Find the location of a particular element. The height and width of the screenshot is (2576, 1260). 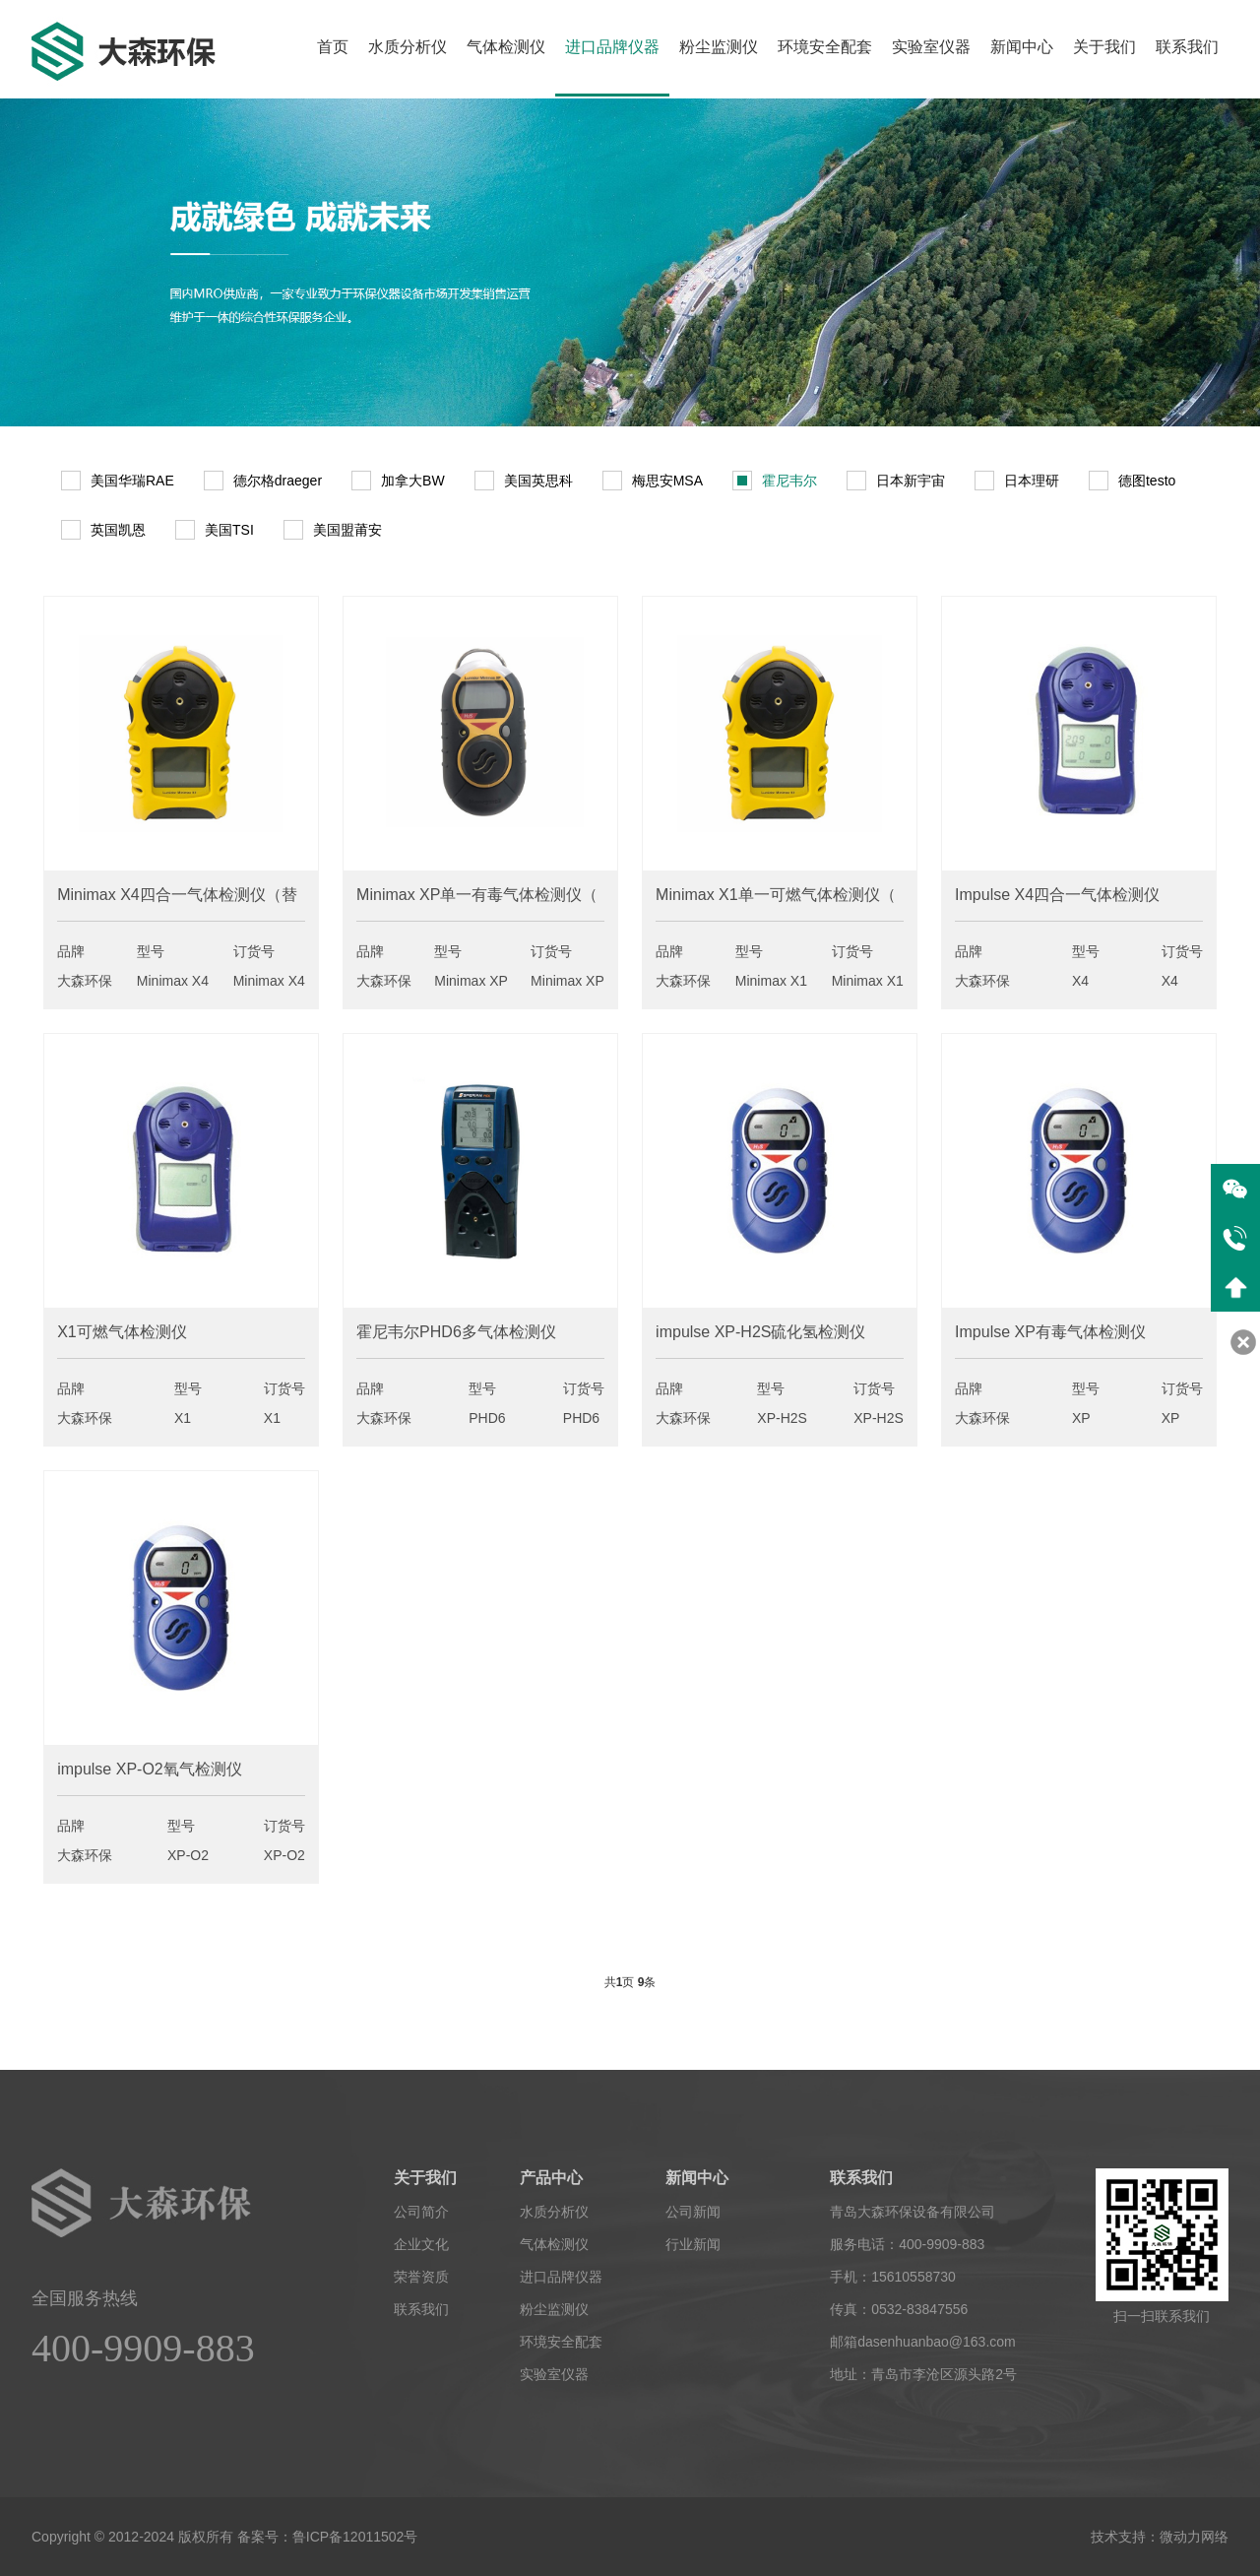

荣誉资质 is located at coordinates (421, 2277).